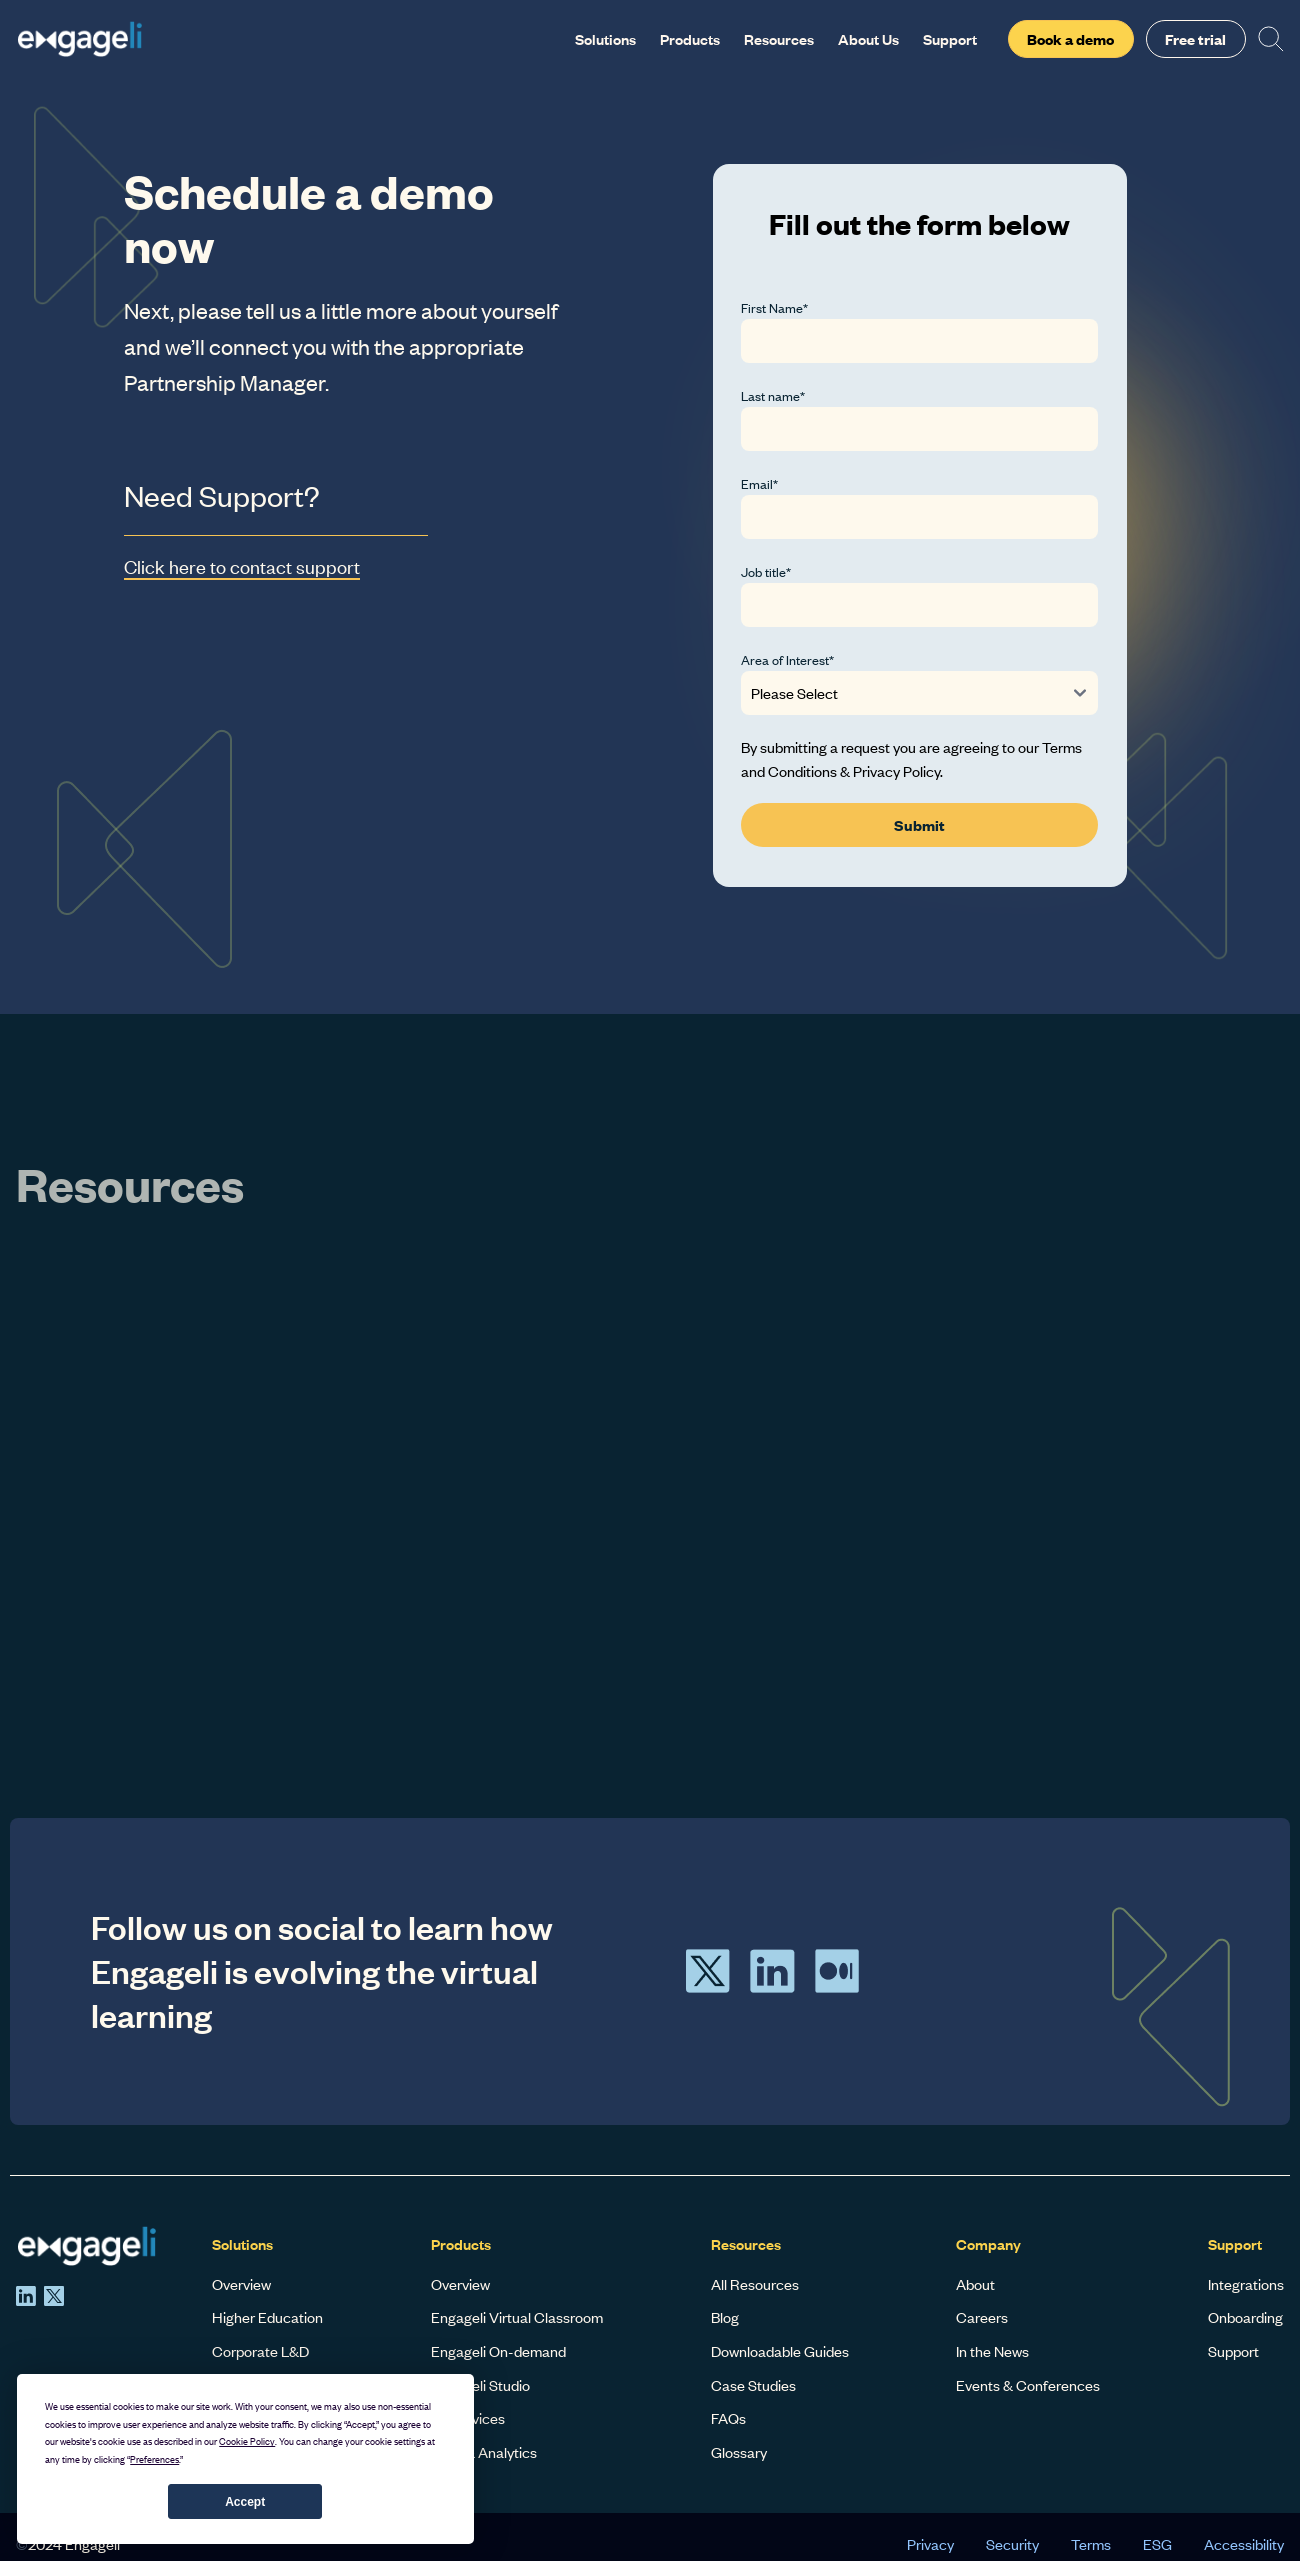 The width and height of the screenshot is (1300, 2561). I want to click on Blog, so click(725, 2317).